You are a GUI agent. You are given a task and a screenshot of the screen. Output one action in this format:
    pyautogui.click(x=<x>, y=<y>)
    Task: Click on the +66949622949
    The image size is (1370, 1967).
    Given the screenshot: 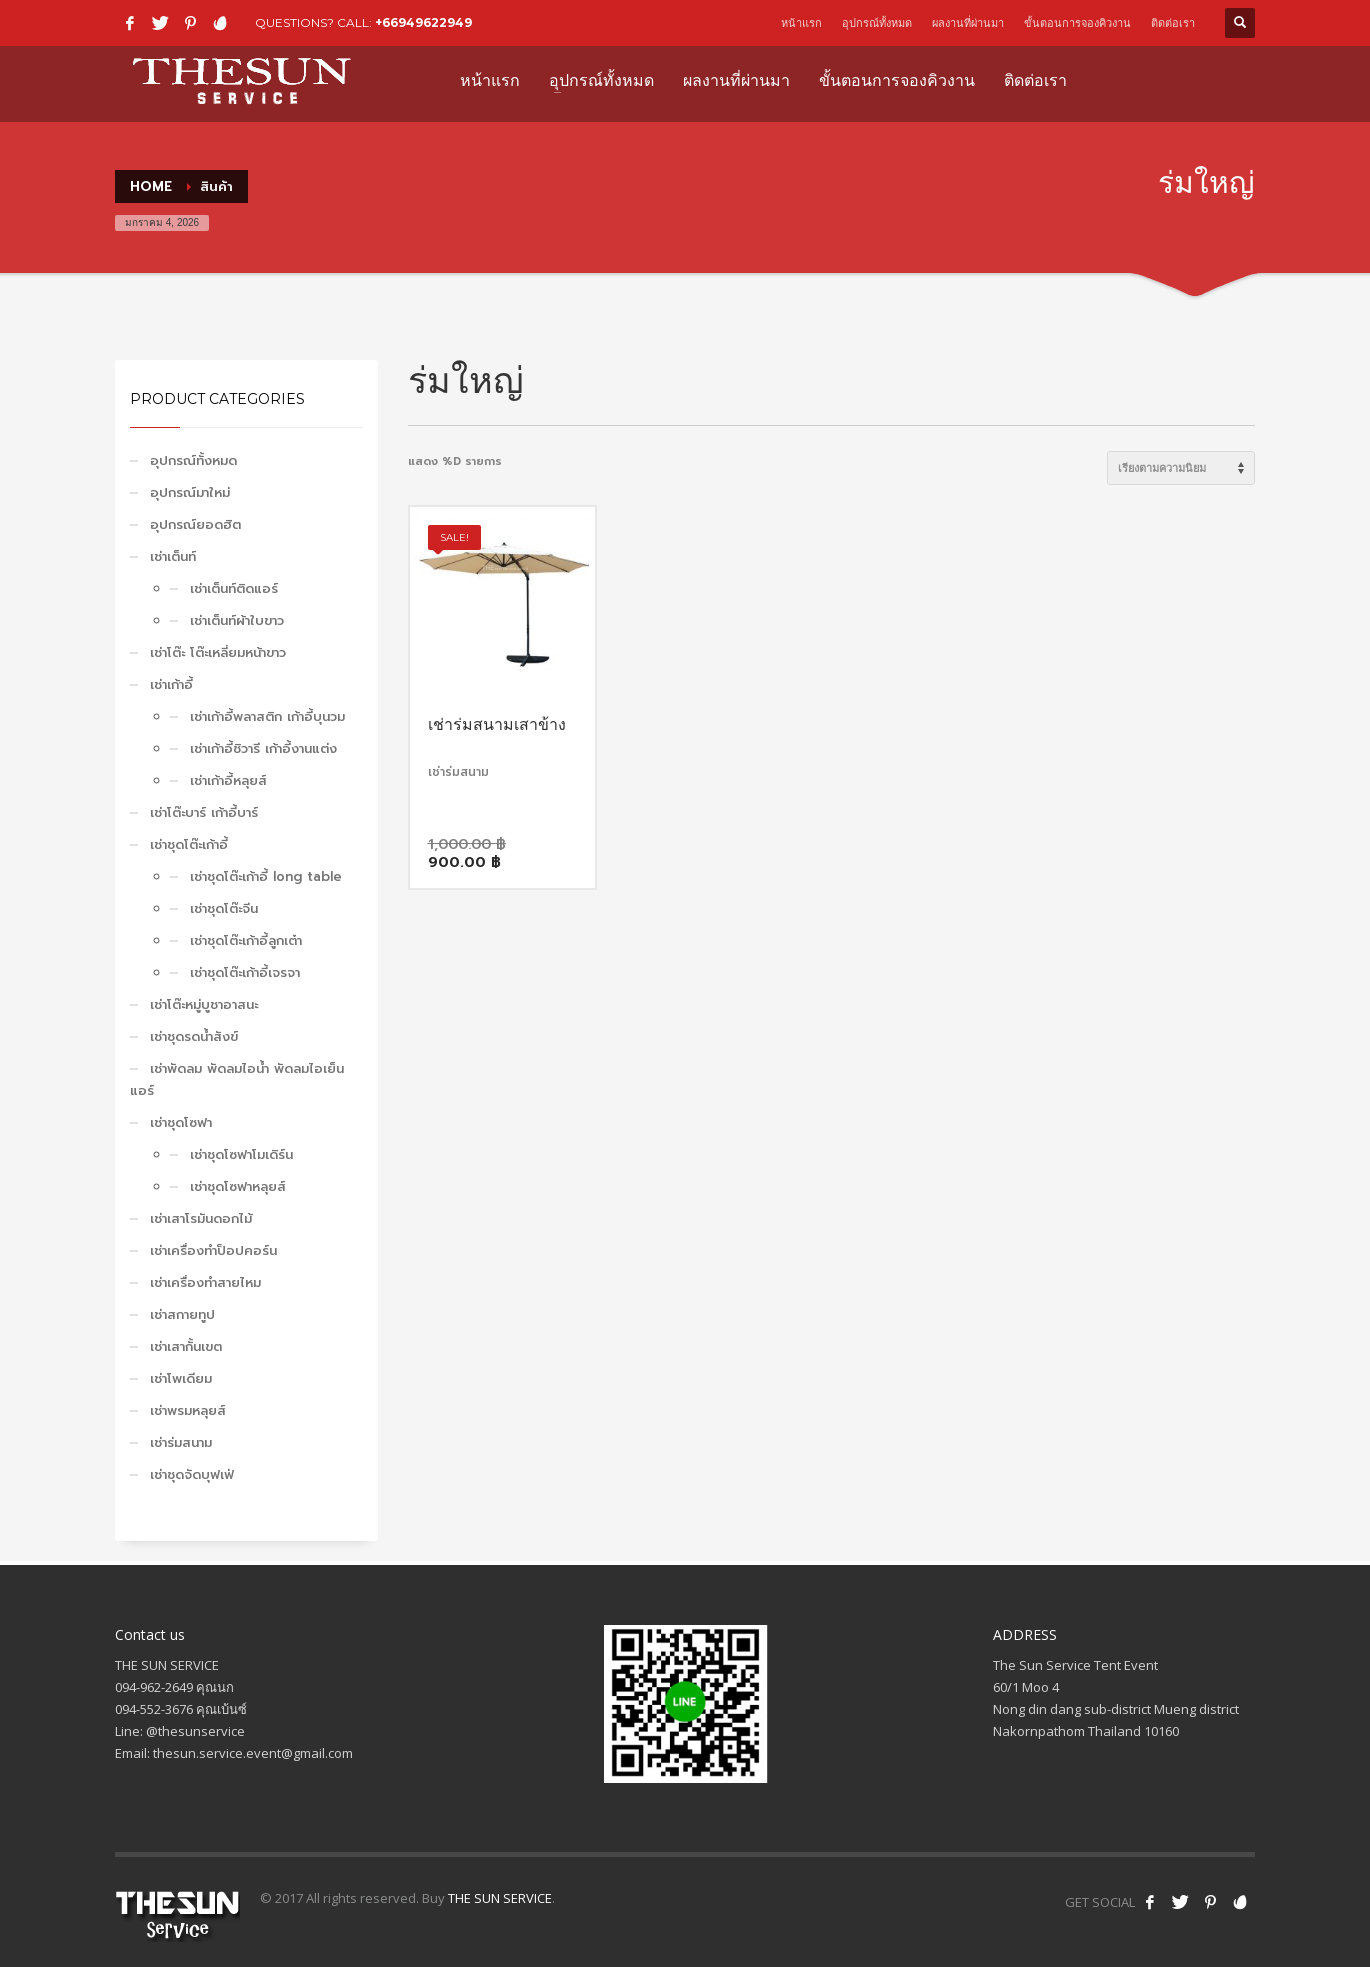 What is the action you would take?
    pyautogui.click(x=423, y=22)
    